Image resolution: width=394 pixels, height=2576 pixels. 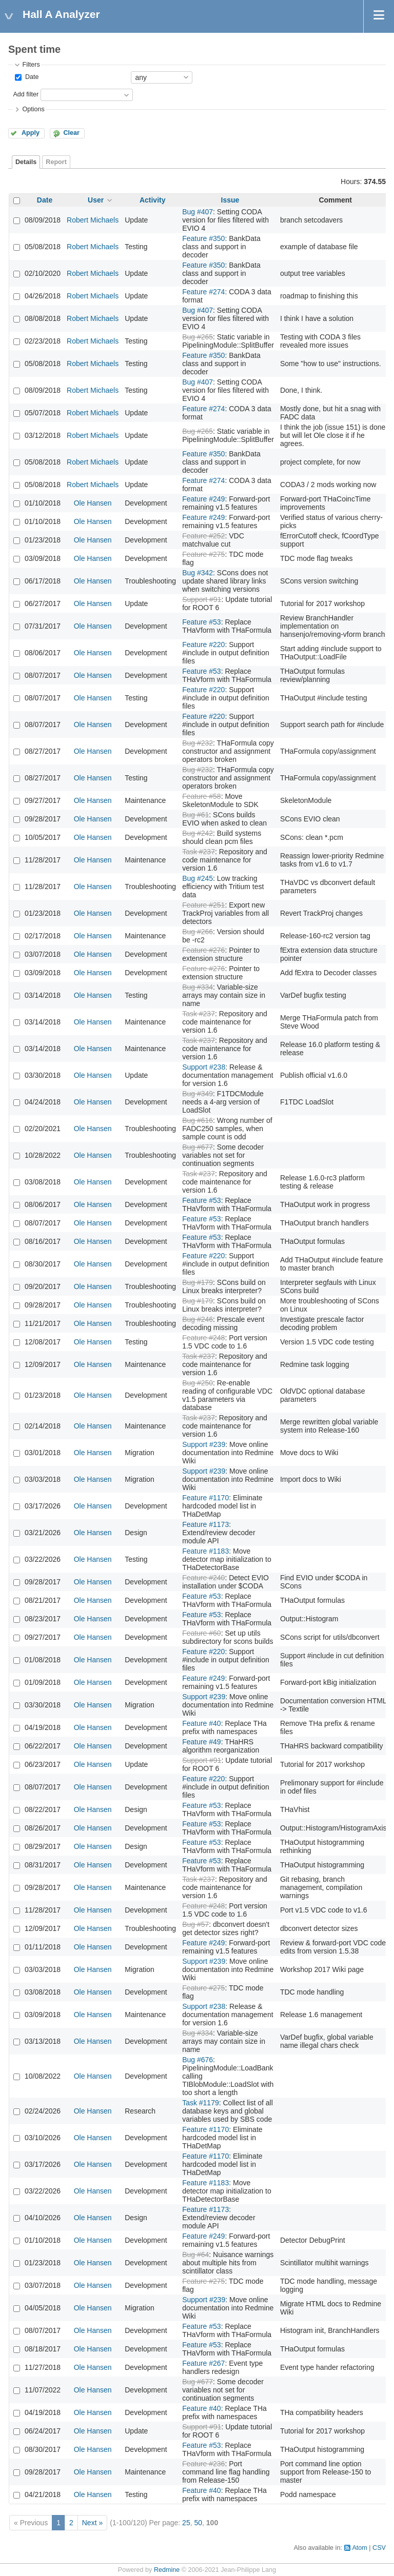 What do you see at coordinates (31, 64) in the screenshot?
I see `Filters` at bounding box center [31, 64].